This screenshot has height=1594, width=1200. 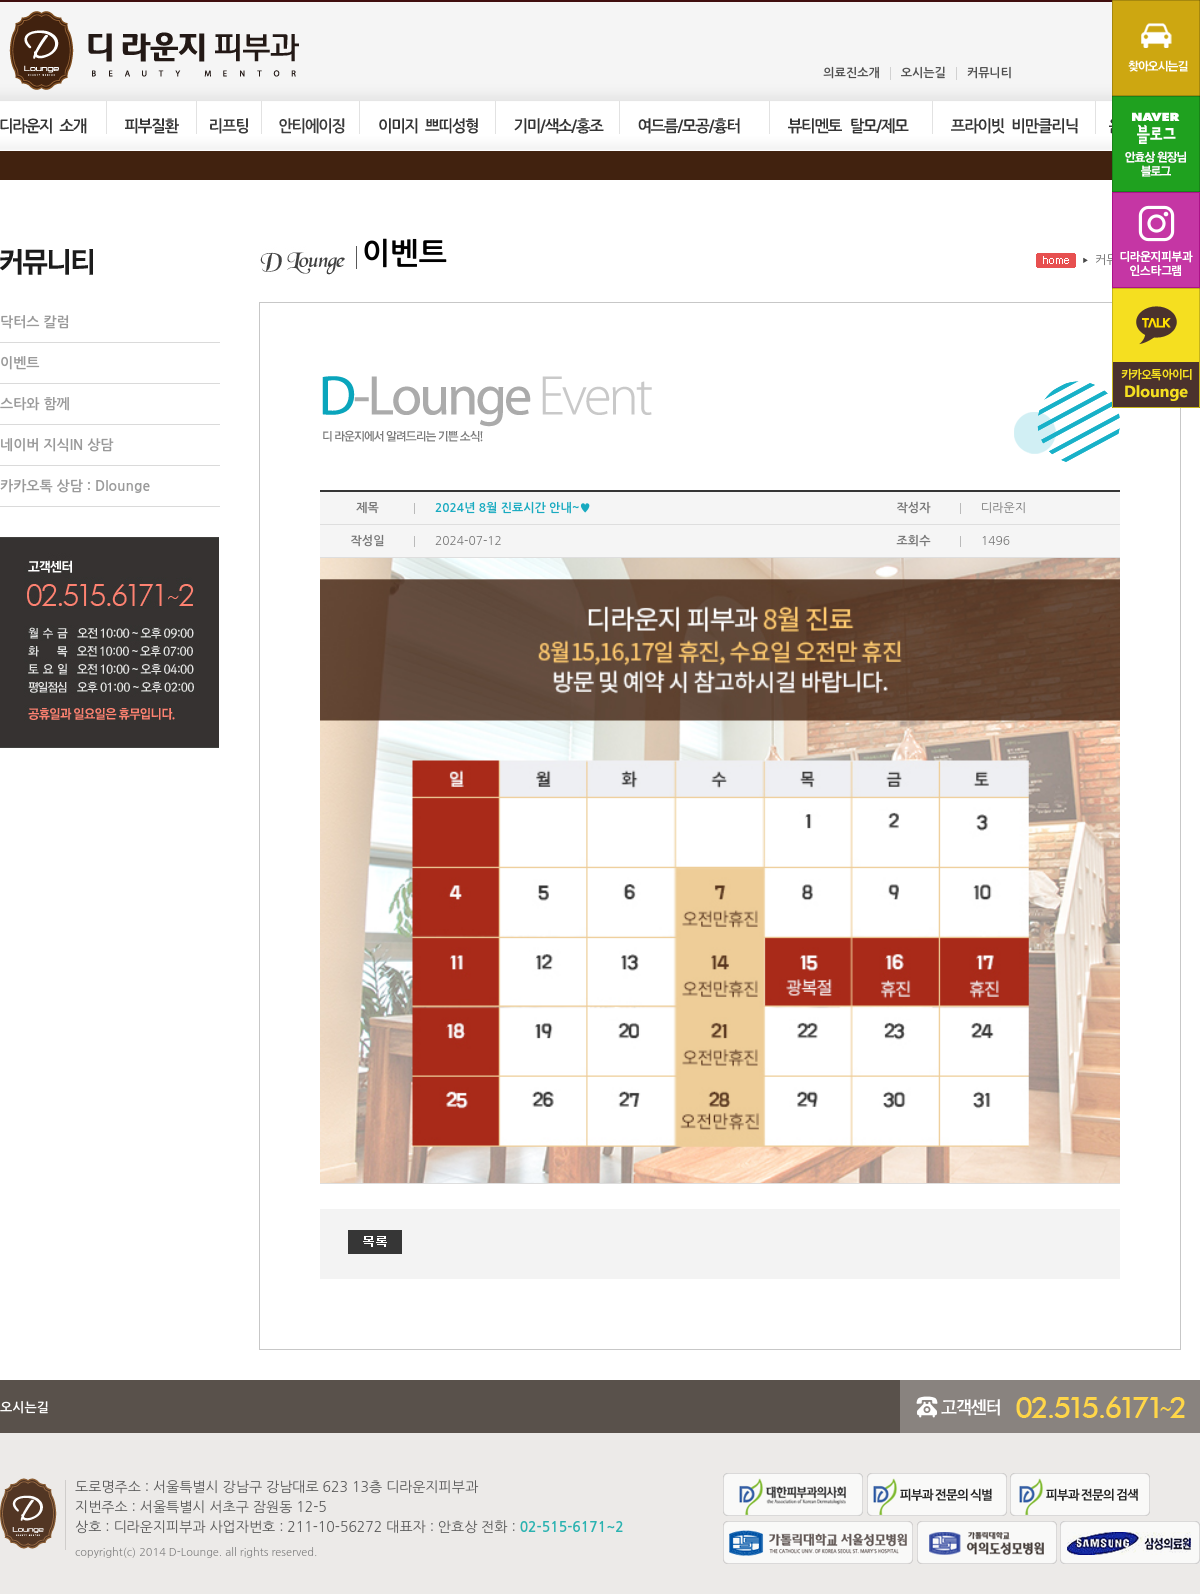 I want to click on 의료진소개, so click(x=851, y=73).